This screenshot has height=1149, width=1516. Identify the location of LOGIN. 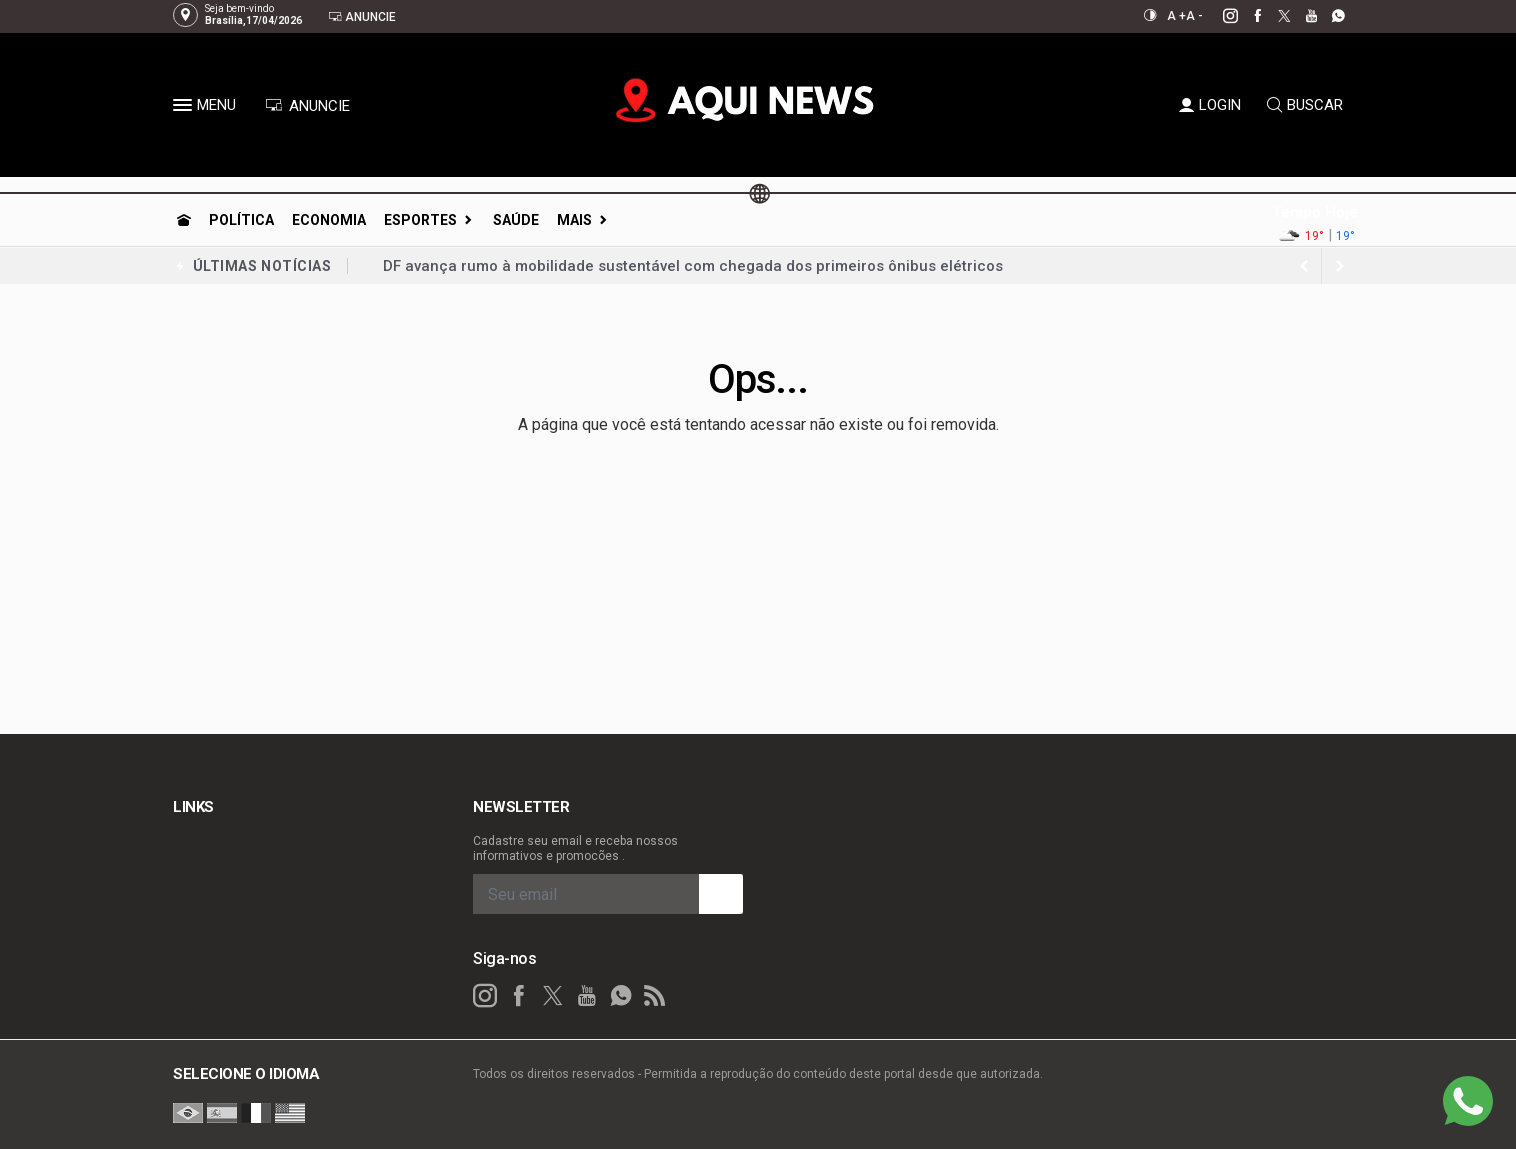
(1210, 105).